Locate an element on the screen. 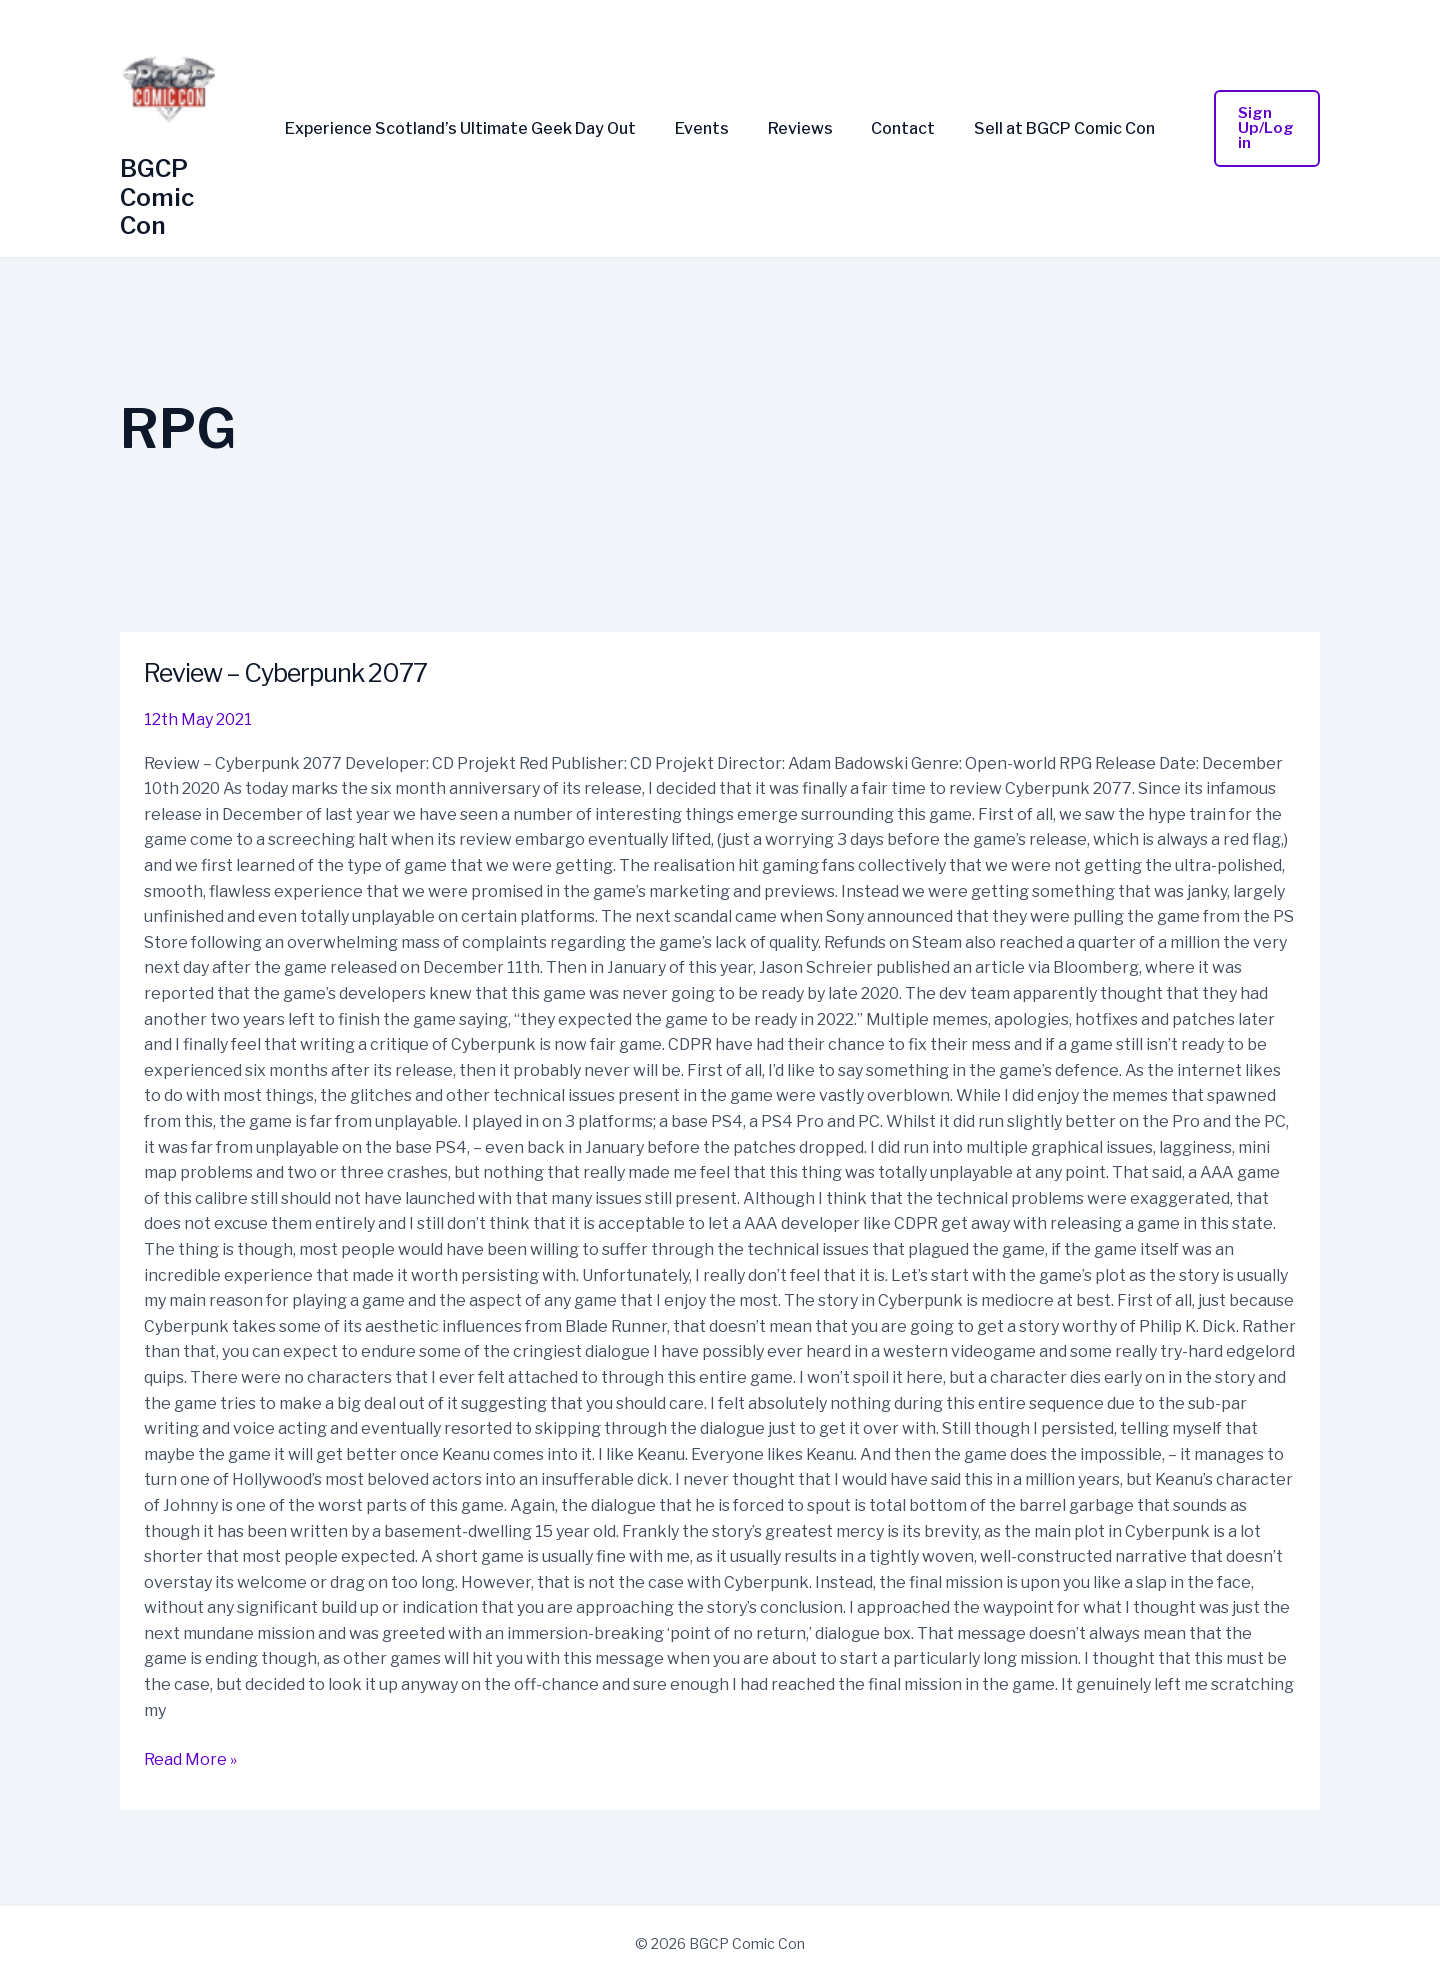 The height and width of the screenshot is (1981, 1440). Read More » is located at coordinates (190, 1758).